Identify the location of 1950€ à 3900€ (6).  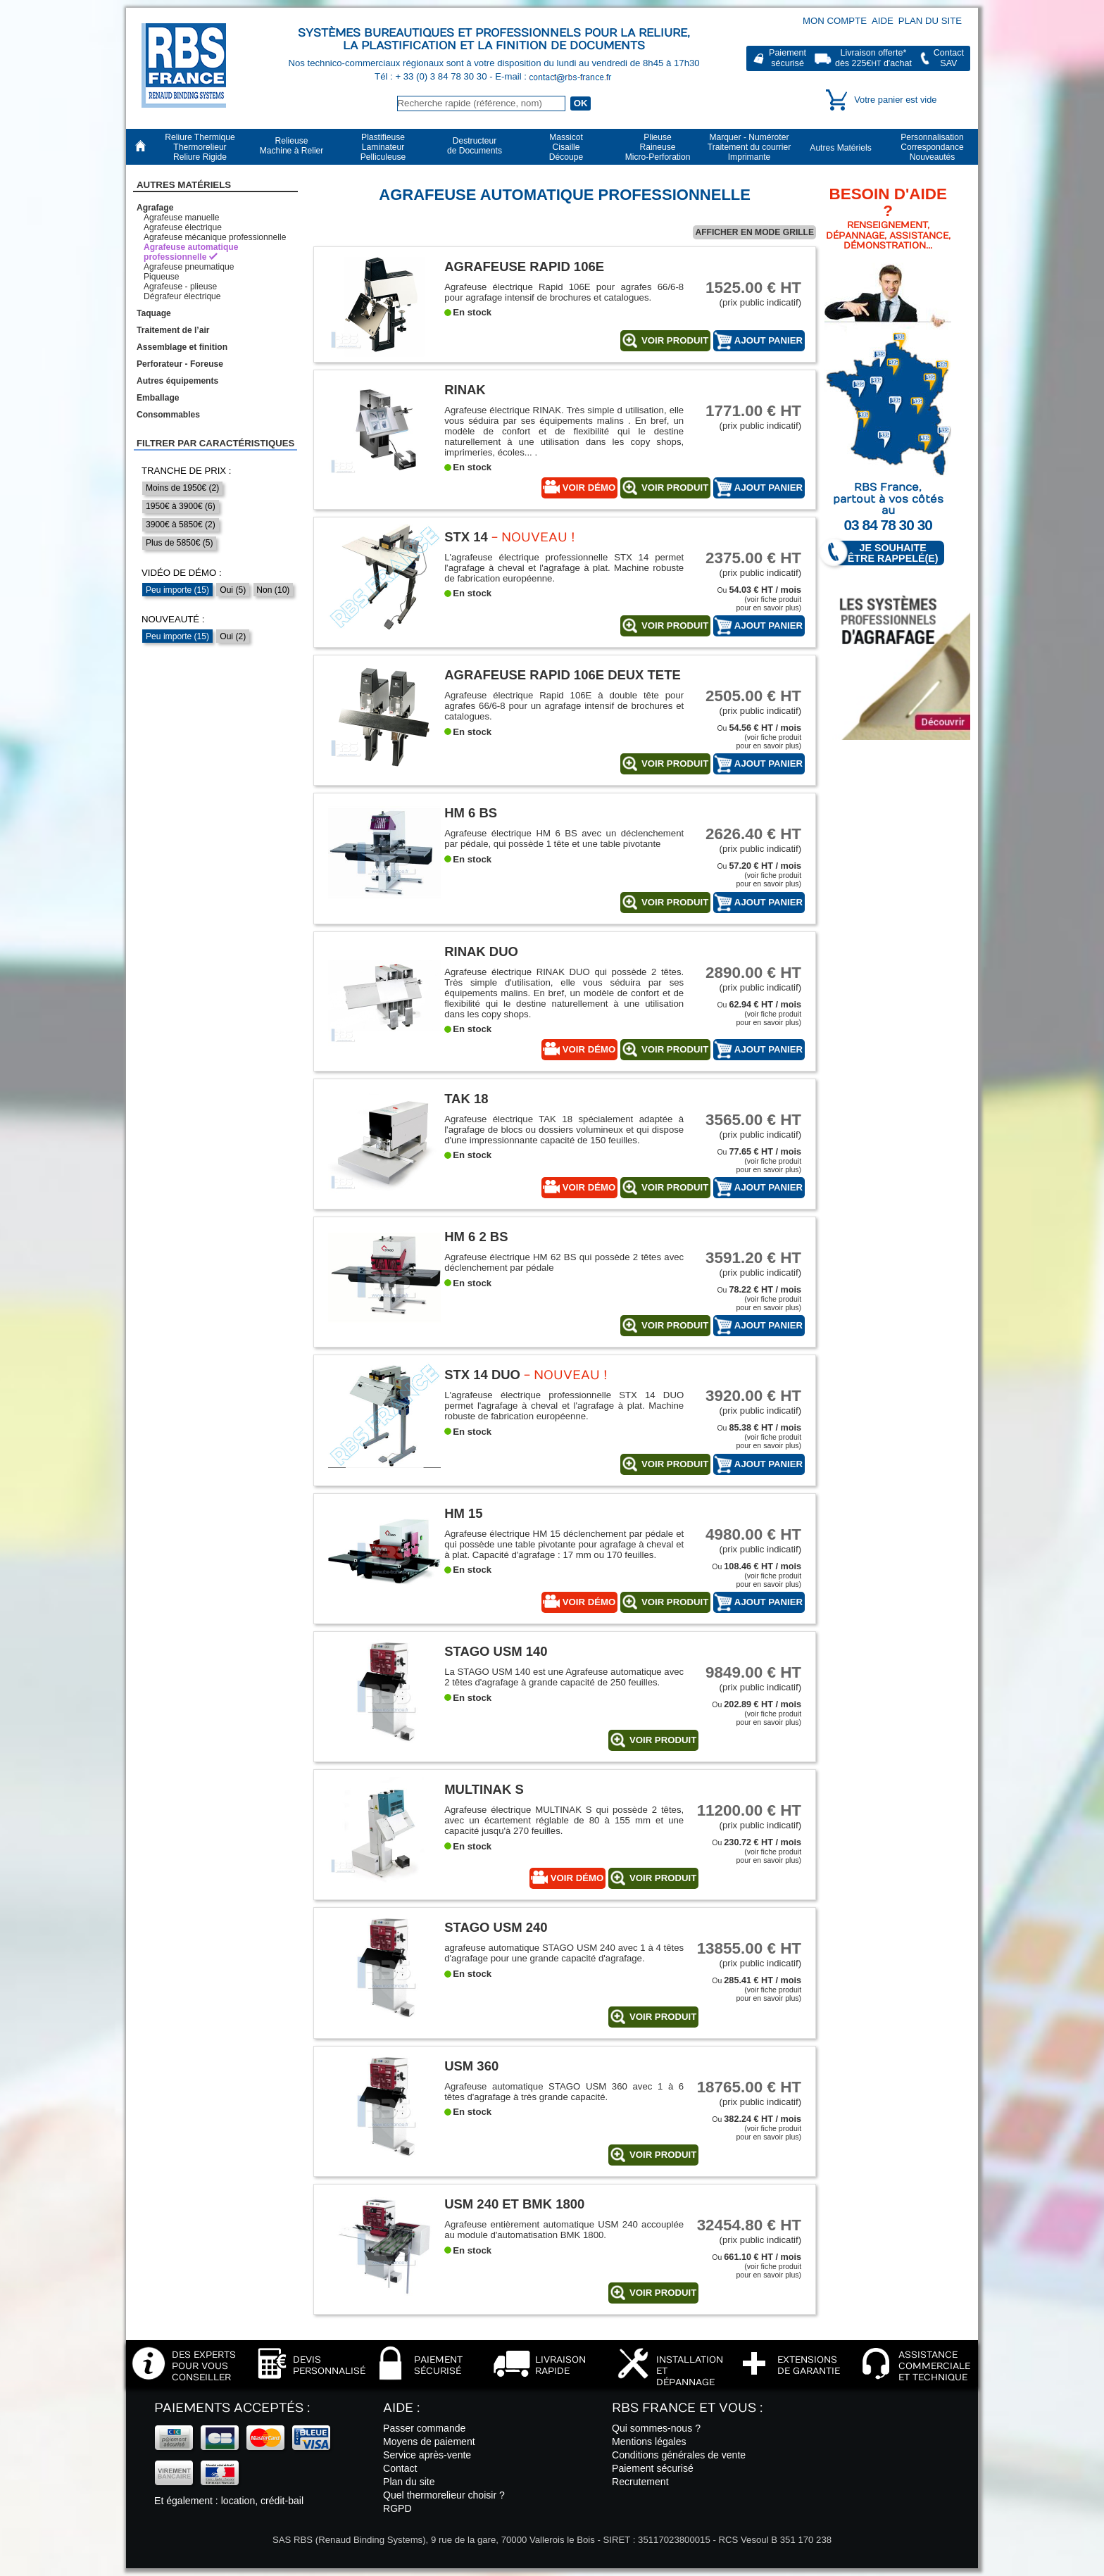
(180, 506).